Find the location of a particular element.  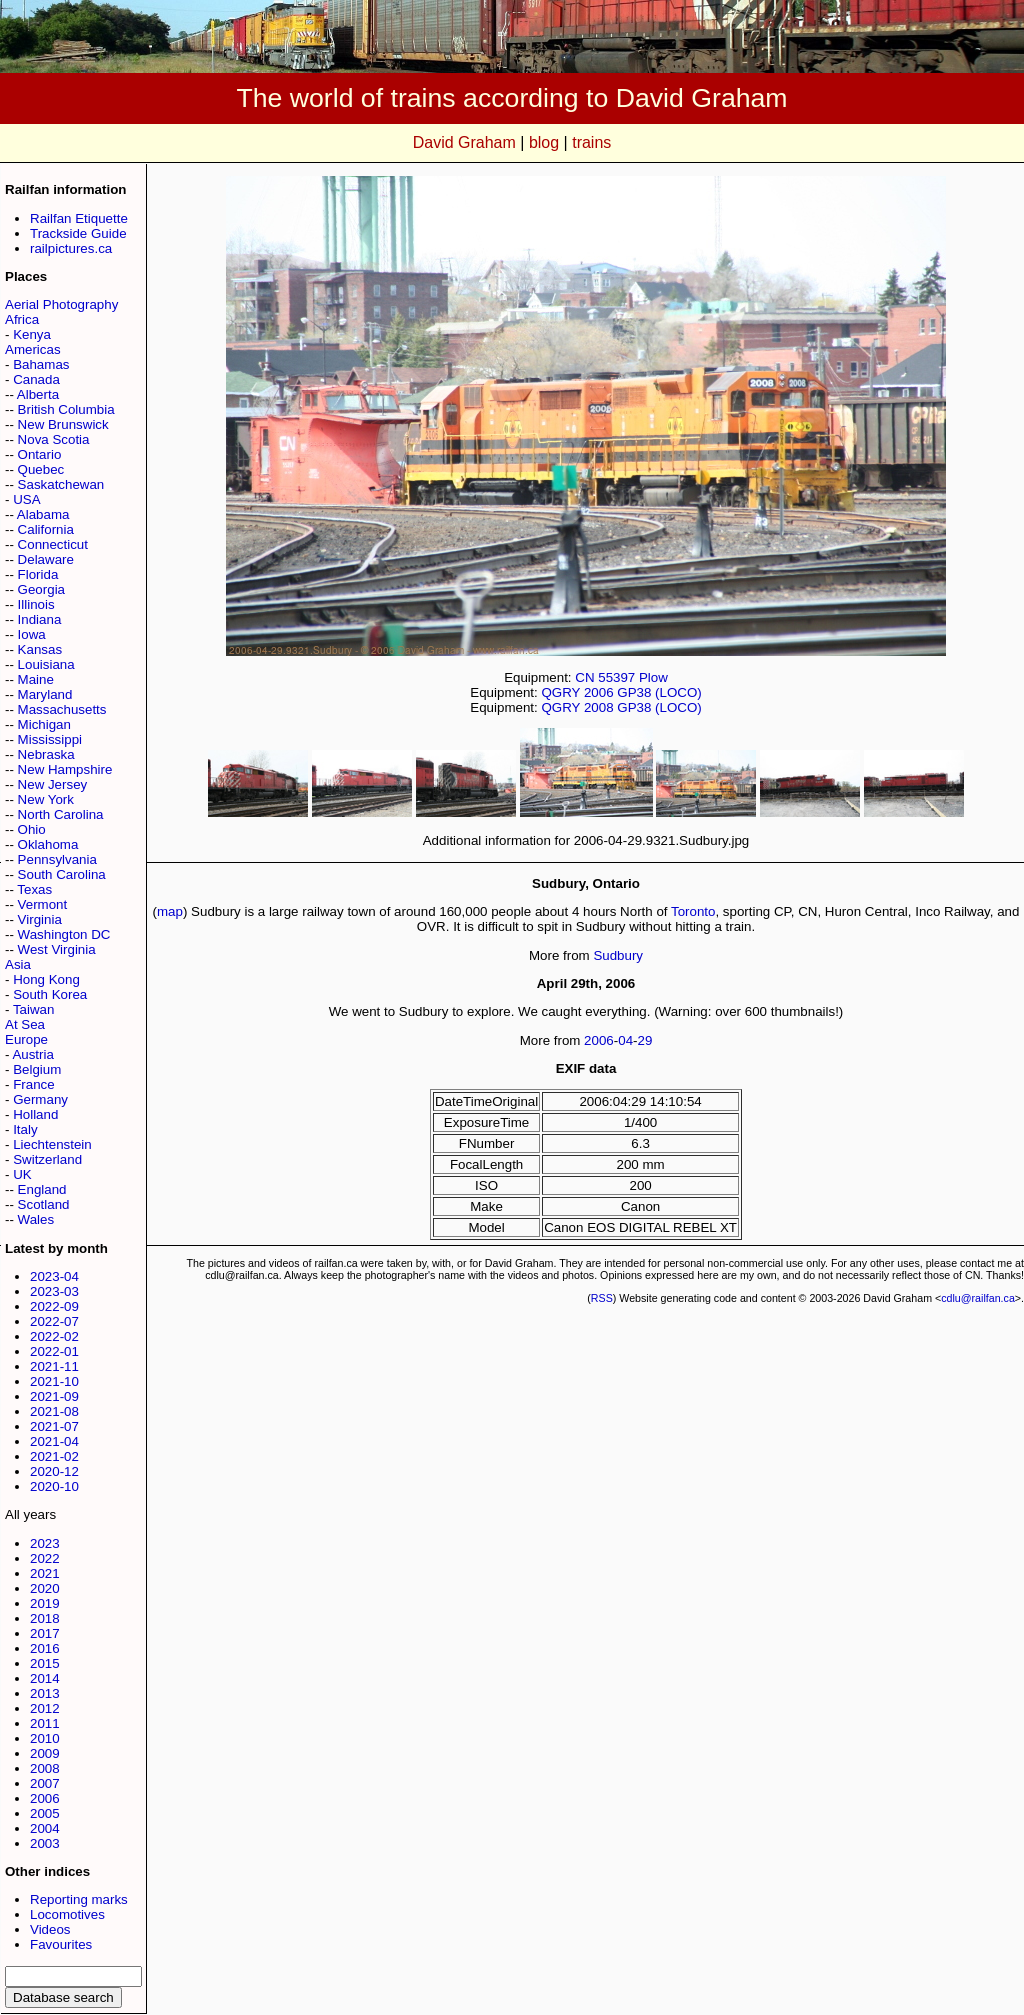

04 is located at coordinates (625, 1040).